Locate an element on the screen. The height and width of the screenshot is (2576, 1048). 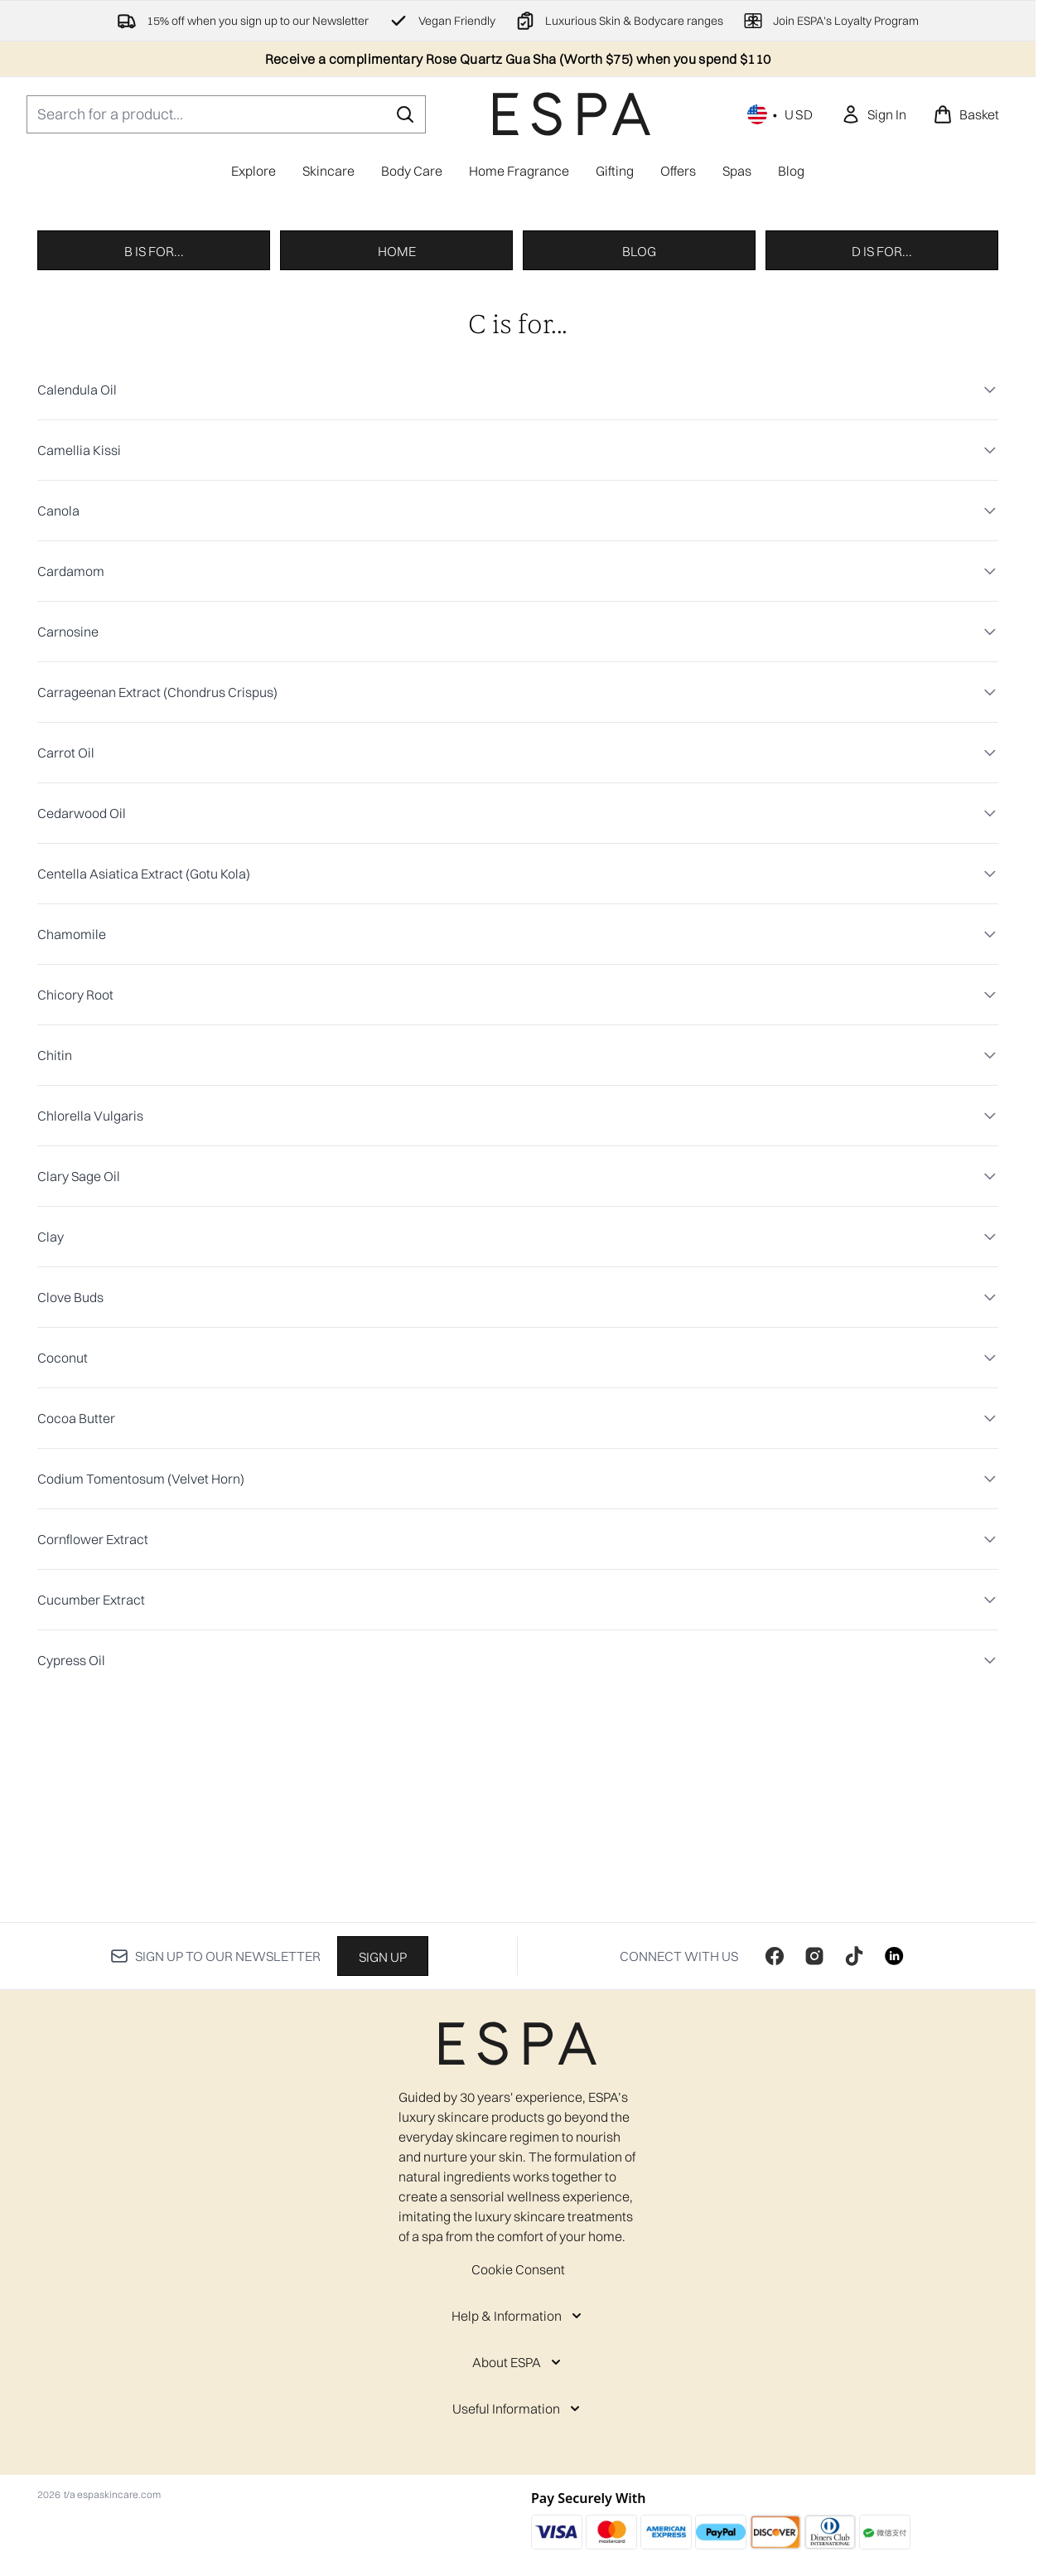
D is for... is located at coordinates (882, 466).